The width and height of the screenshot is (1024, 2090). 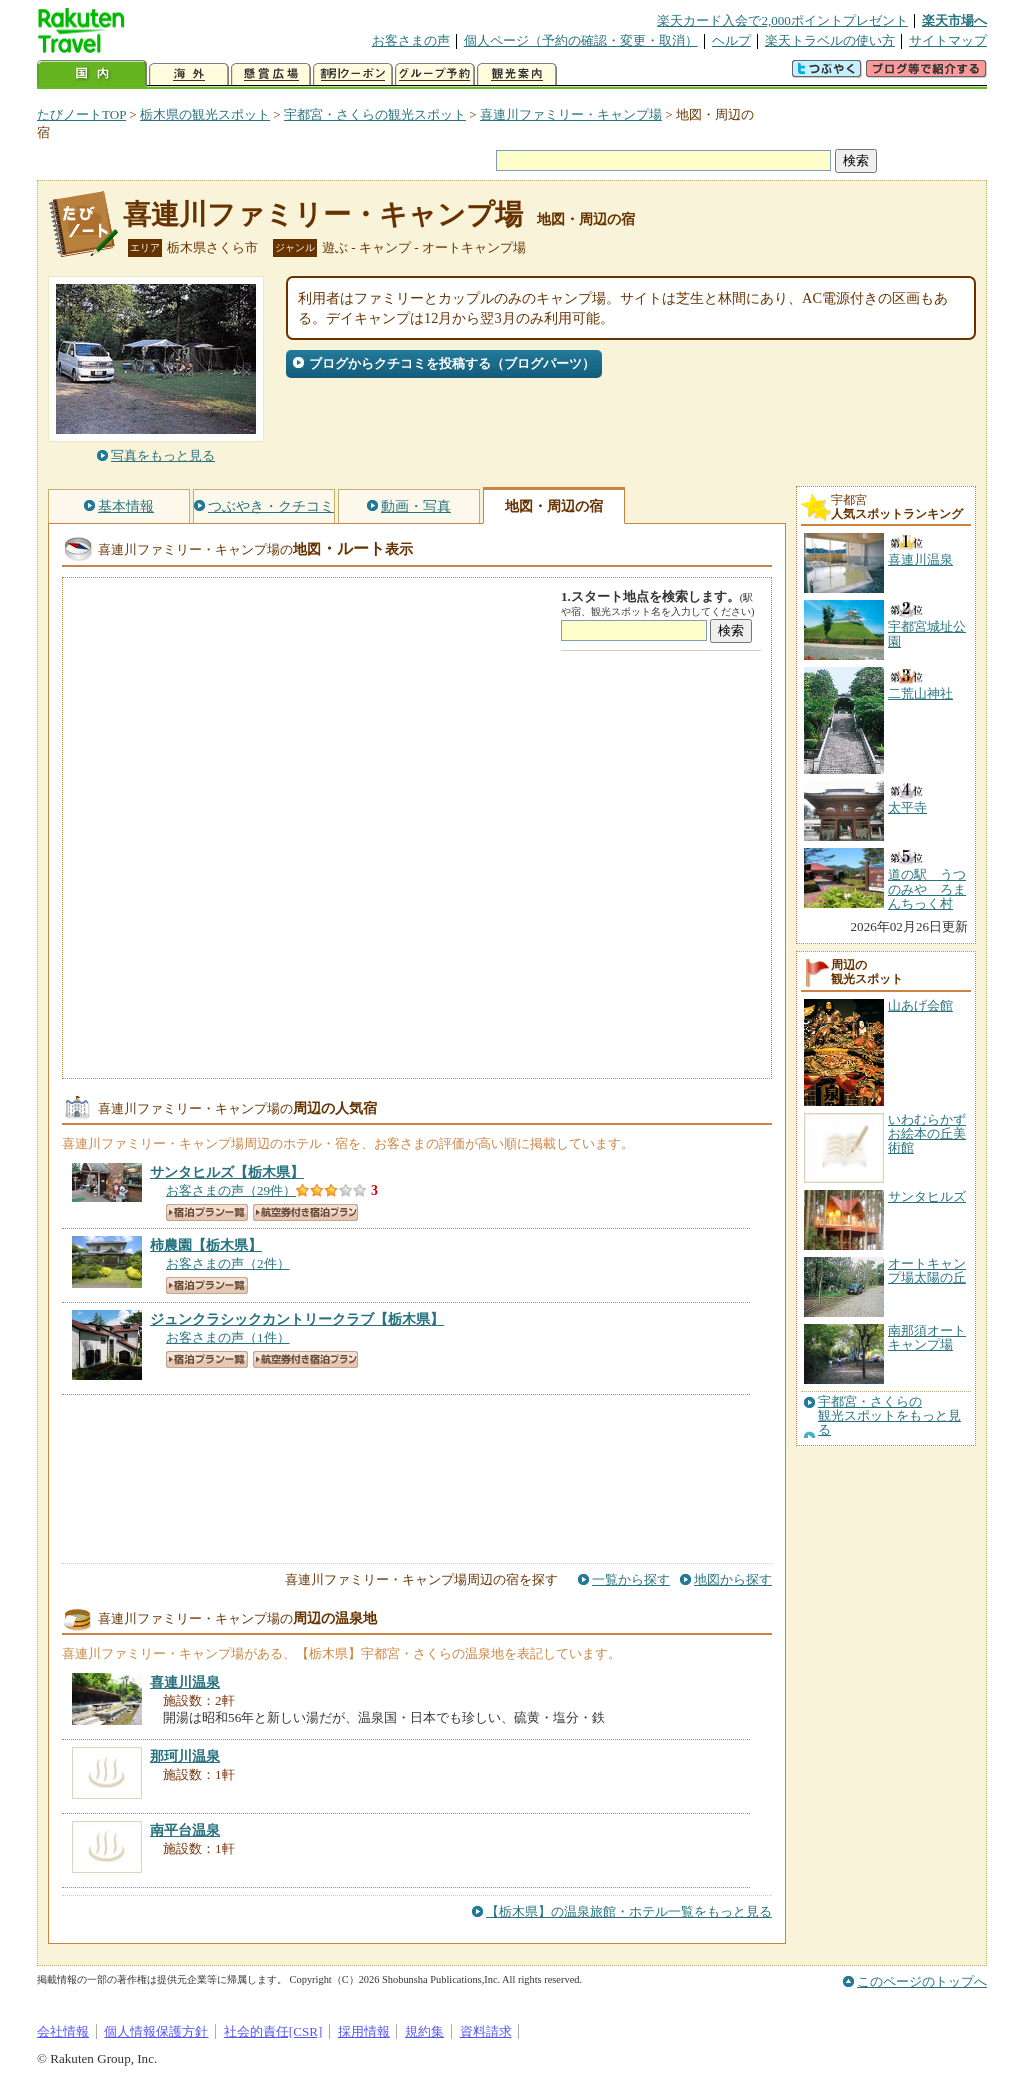 What do you see at coordinates (782, 20) in the screenshot?
I see `楽天カード入会で2,000ポイントプレゼント` at bounding box center [782, 20].